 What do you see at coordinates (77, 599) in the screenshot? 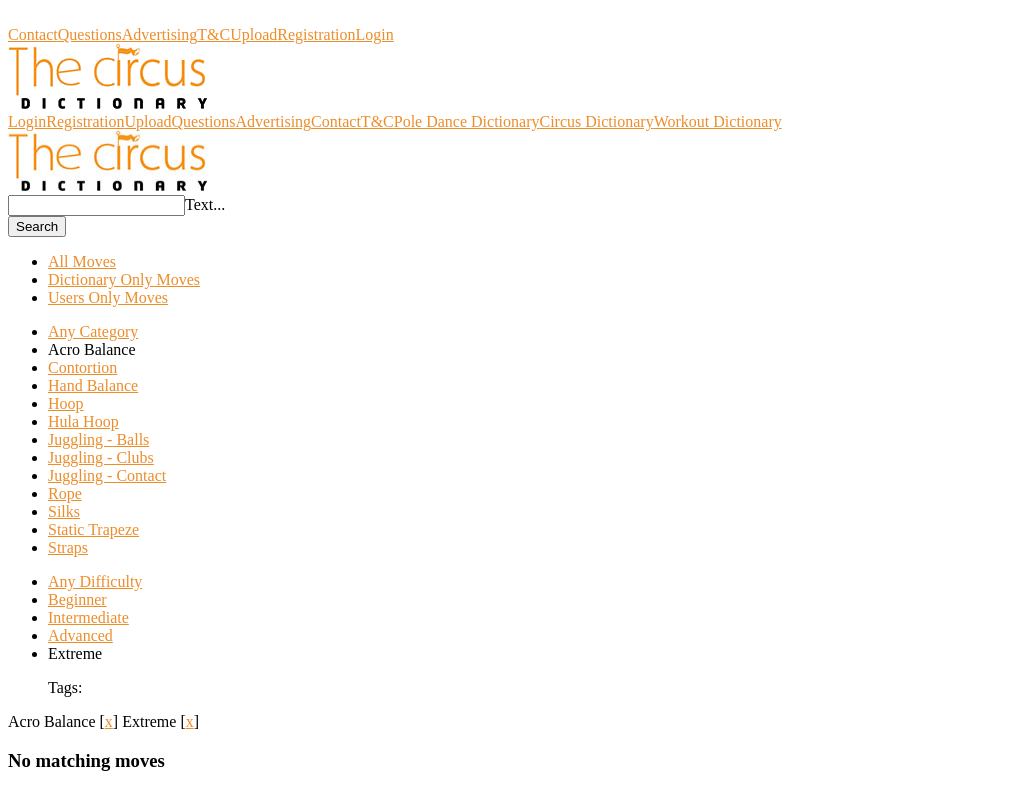
I see `Beginner` at bounding box center [77, 599].